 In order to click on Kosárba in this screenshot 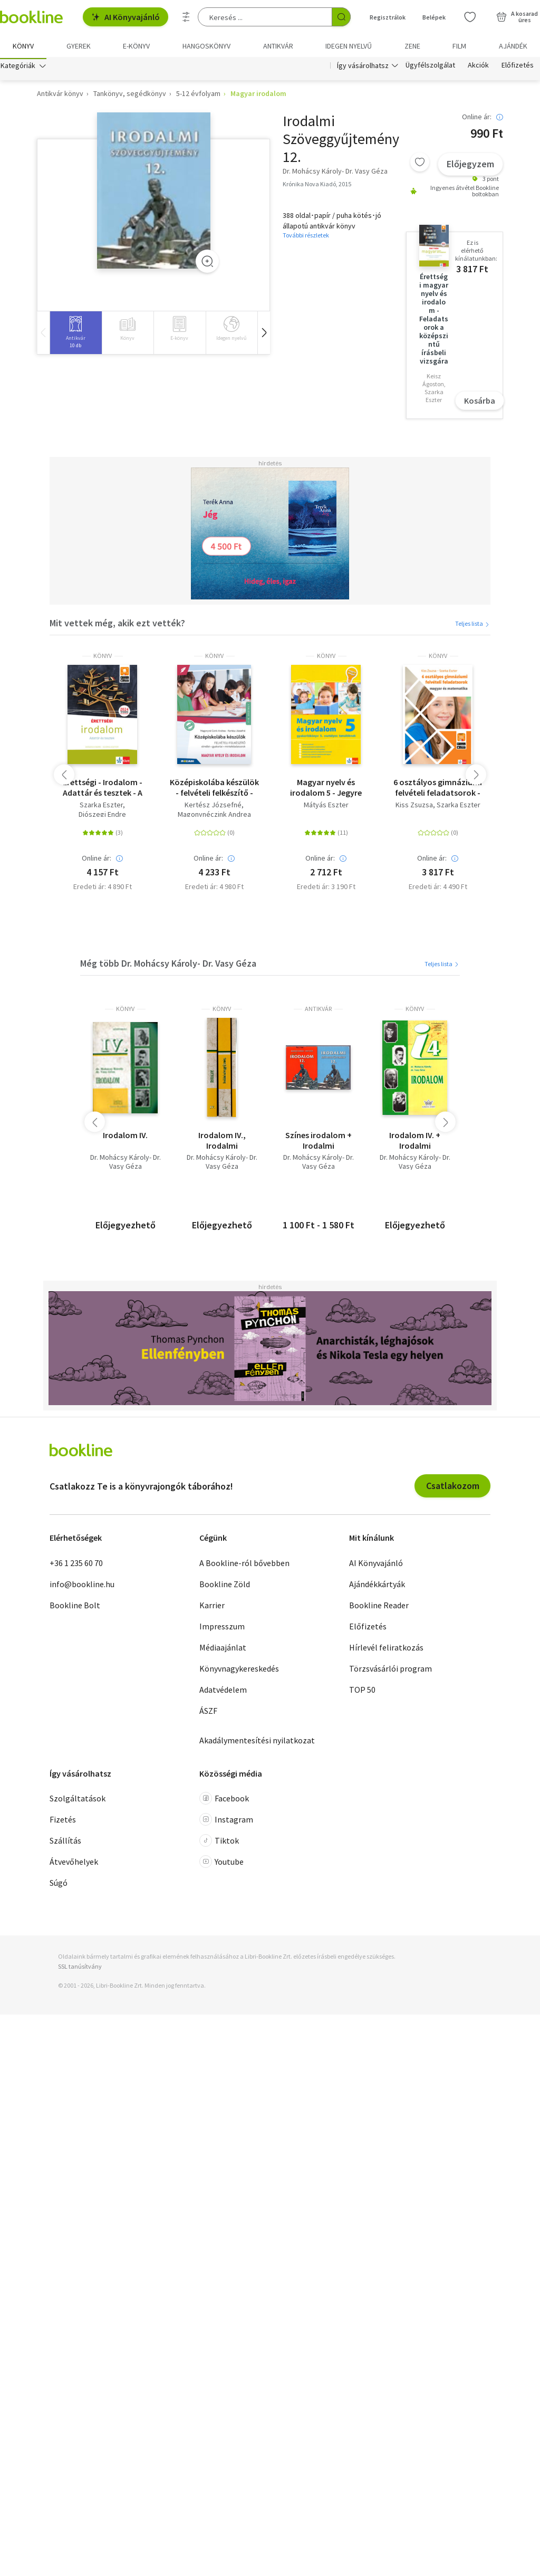, I will do `click(479, 402)`.